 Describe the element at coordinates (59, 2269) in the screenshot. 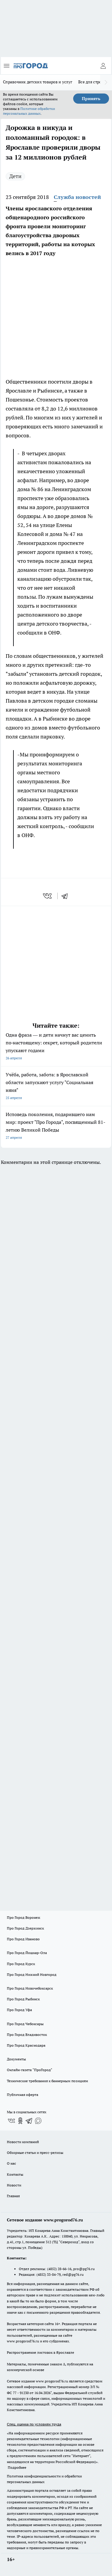

I see `(4852) 28-66-16` at that location.